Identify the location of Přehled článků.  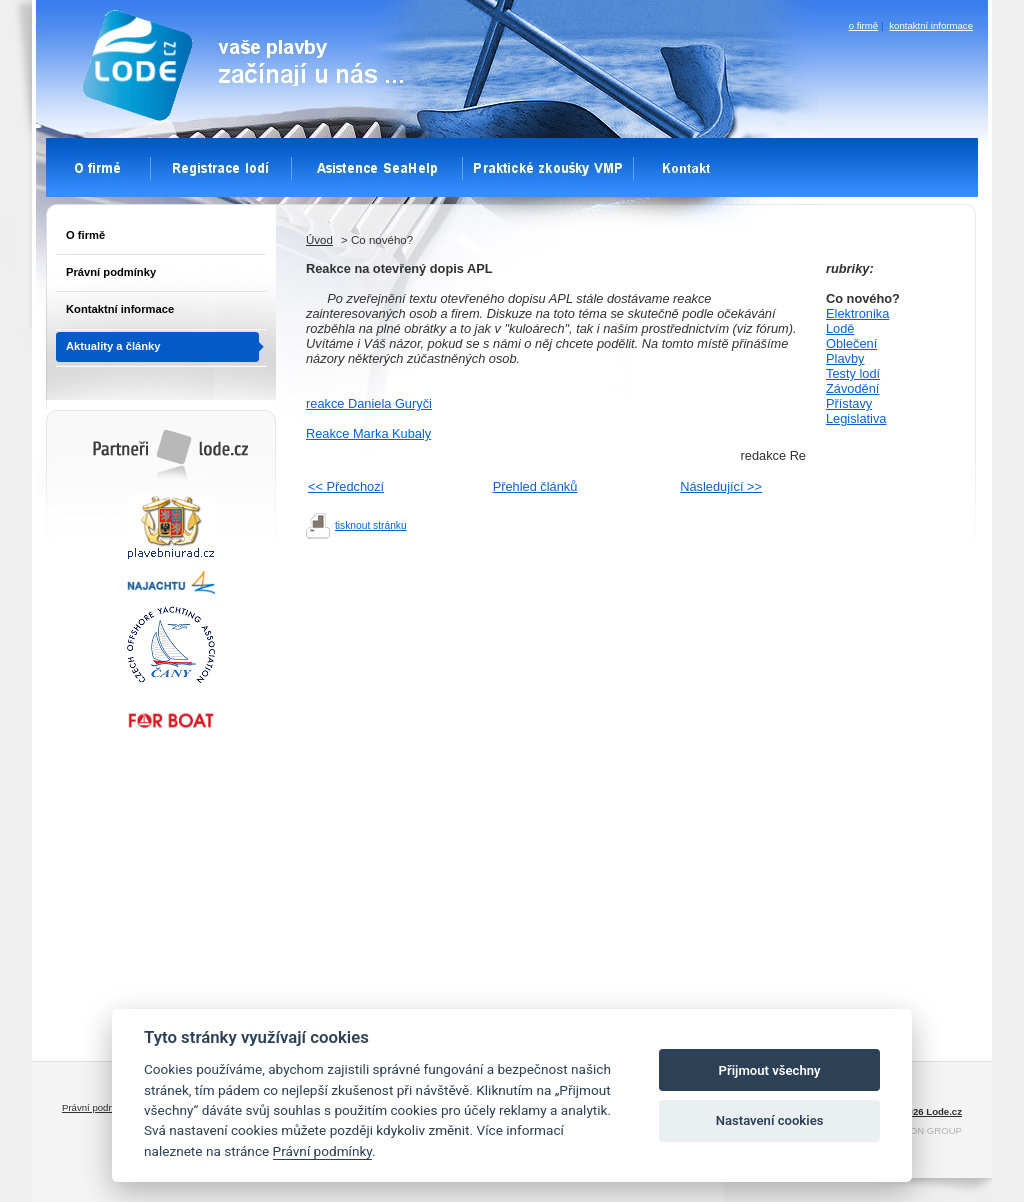
(535, 486).